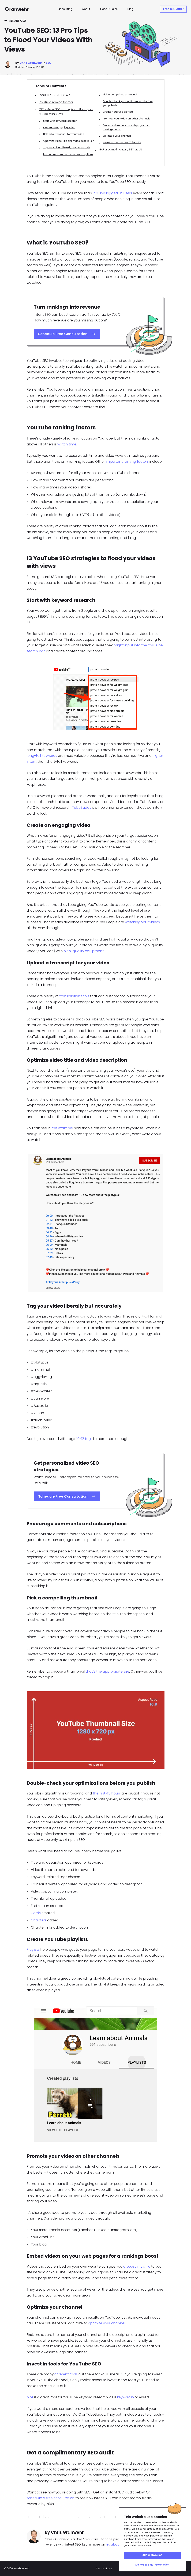 Image resolution: width=191 pixels, height=2576 pixels. What do you see at coordinates (30, 2397) in the screenshot?
I see `Moz` at bounding box center [30, 2397].